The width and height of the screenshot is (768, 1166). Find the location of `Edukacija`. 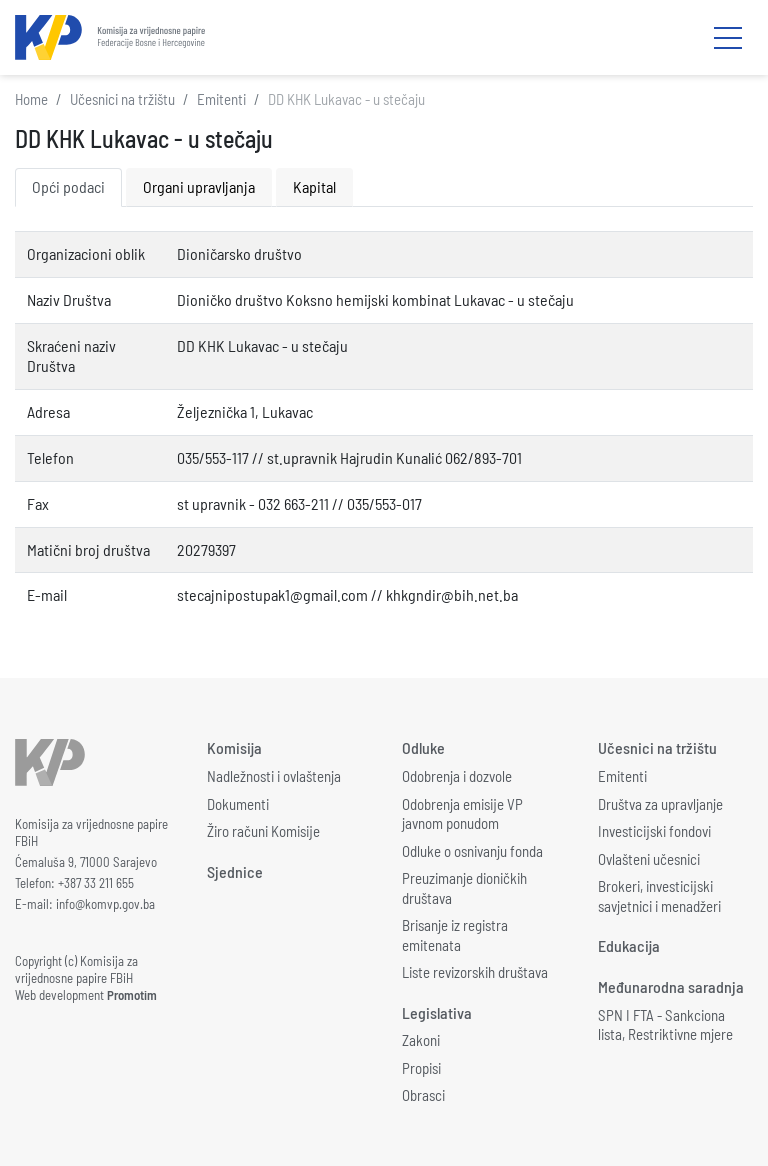

Edukacija is located at coordinates (629, 945).